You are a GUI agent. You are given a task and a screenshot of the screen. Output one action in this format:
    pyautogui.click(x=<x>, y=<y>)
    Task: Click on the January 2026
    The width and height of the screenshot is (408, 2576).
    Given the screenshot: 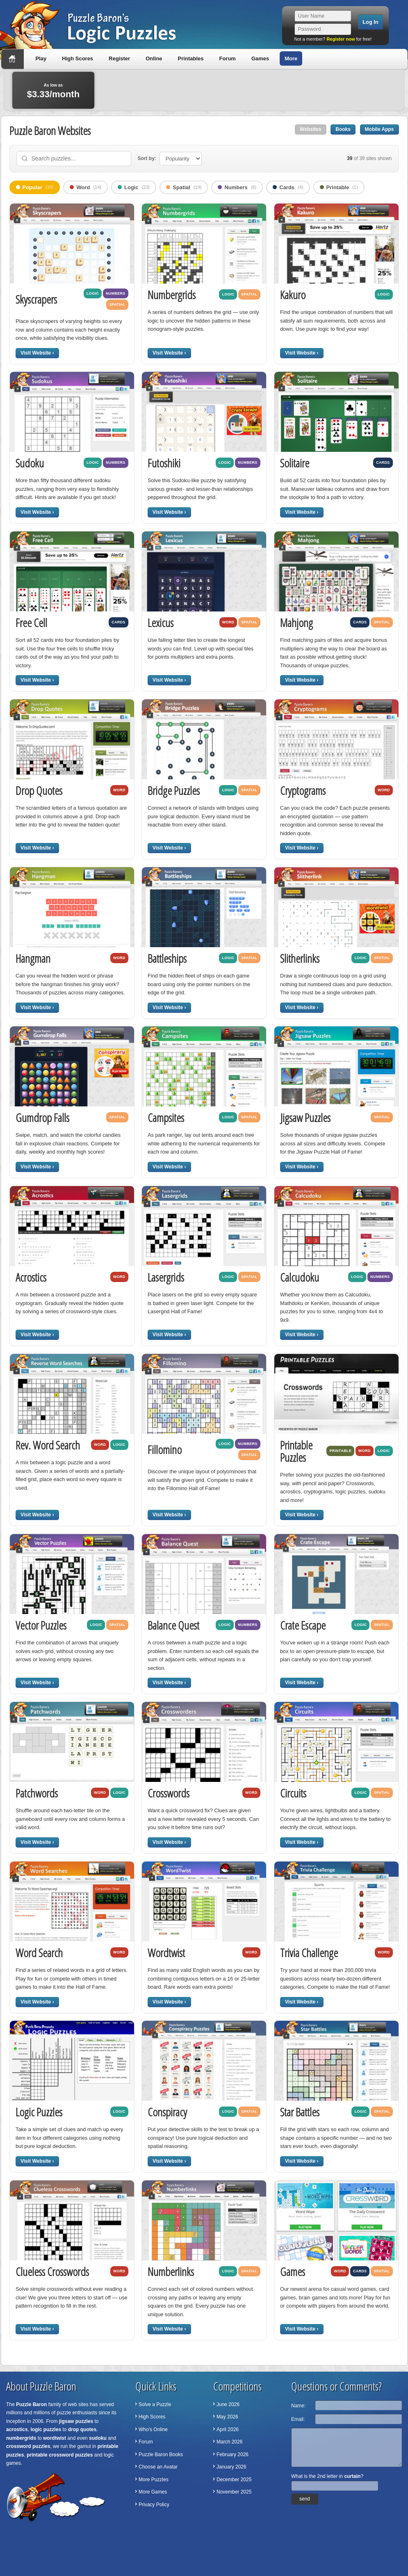 What is the action you would take?
    pyautogui.click(x=231, y=2467)
    